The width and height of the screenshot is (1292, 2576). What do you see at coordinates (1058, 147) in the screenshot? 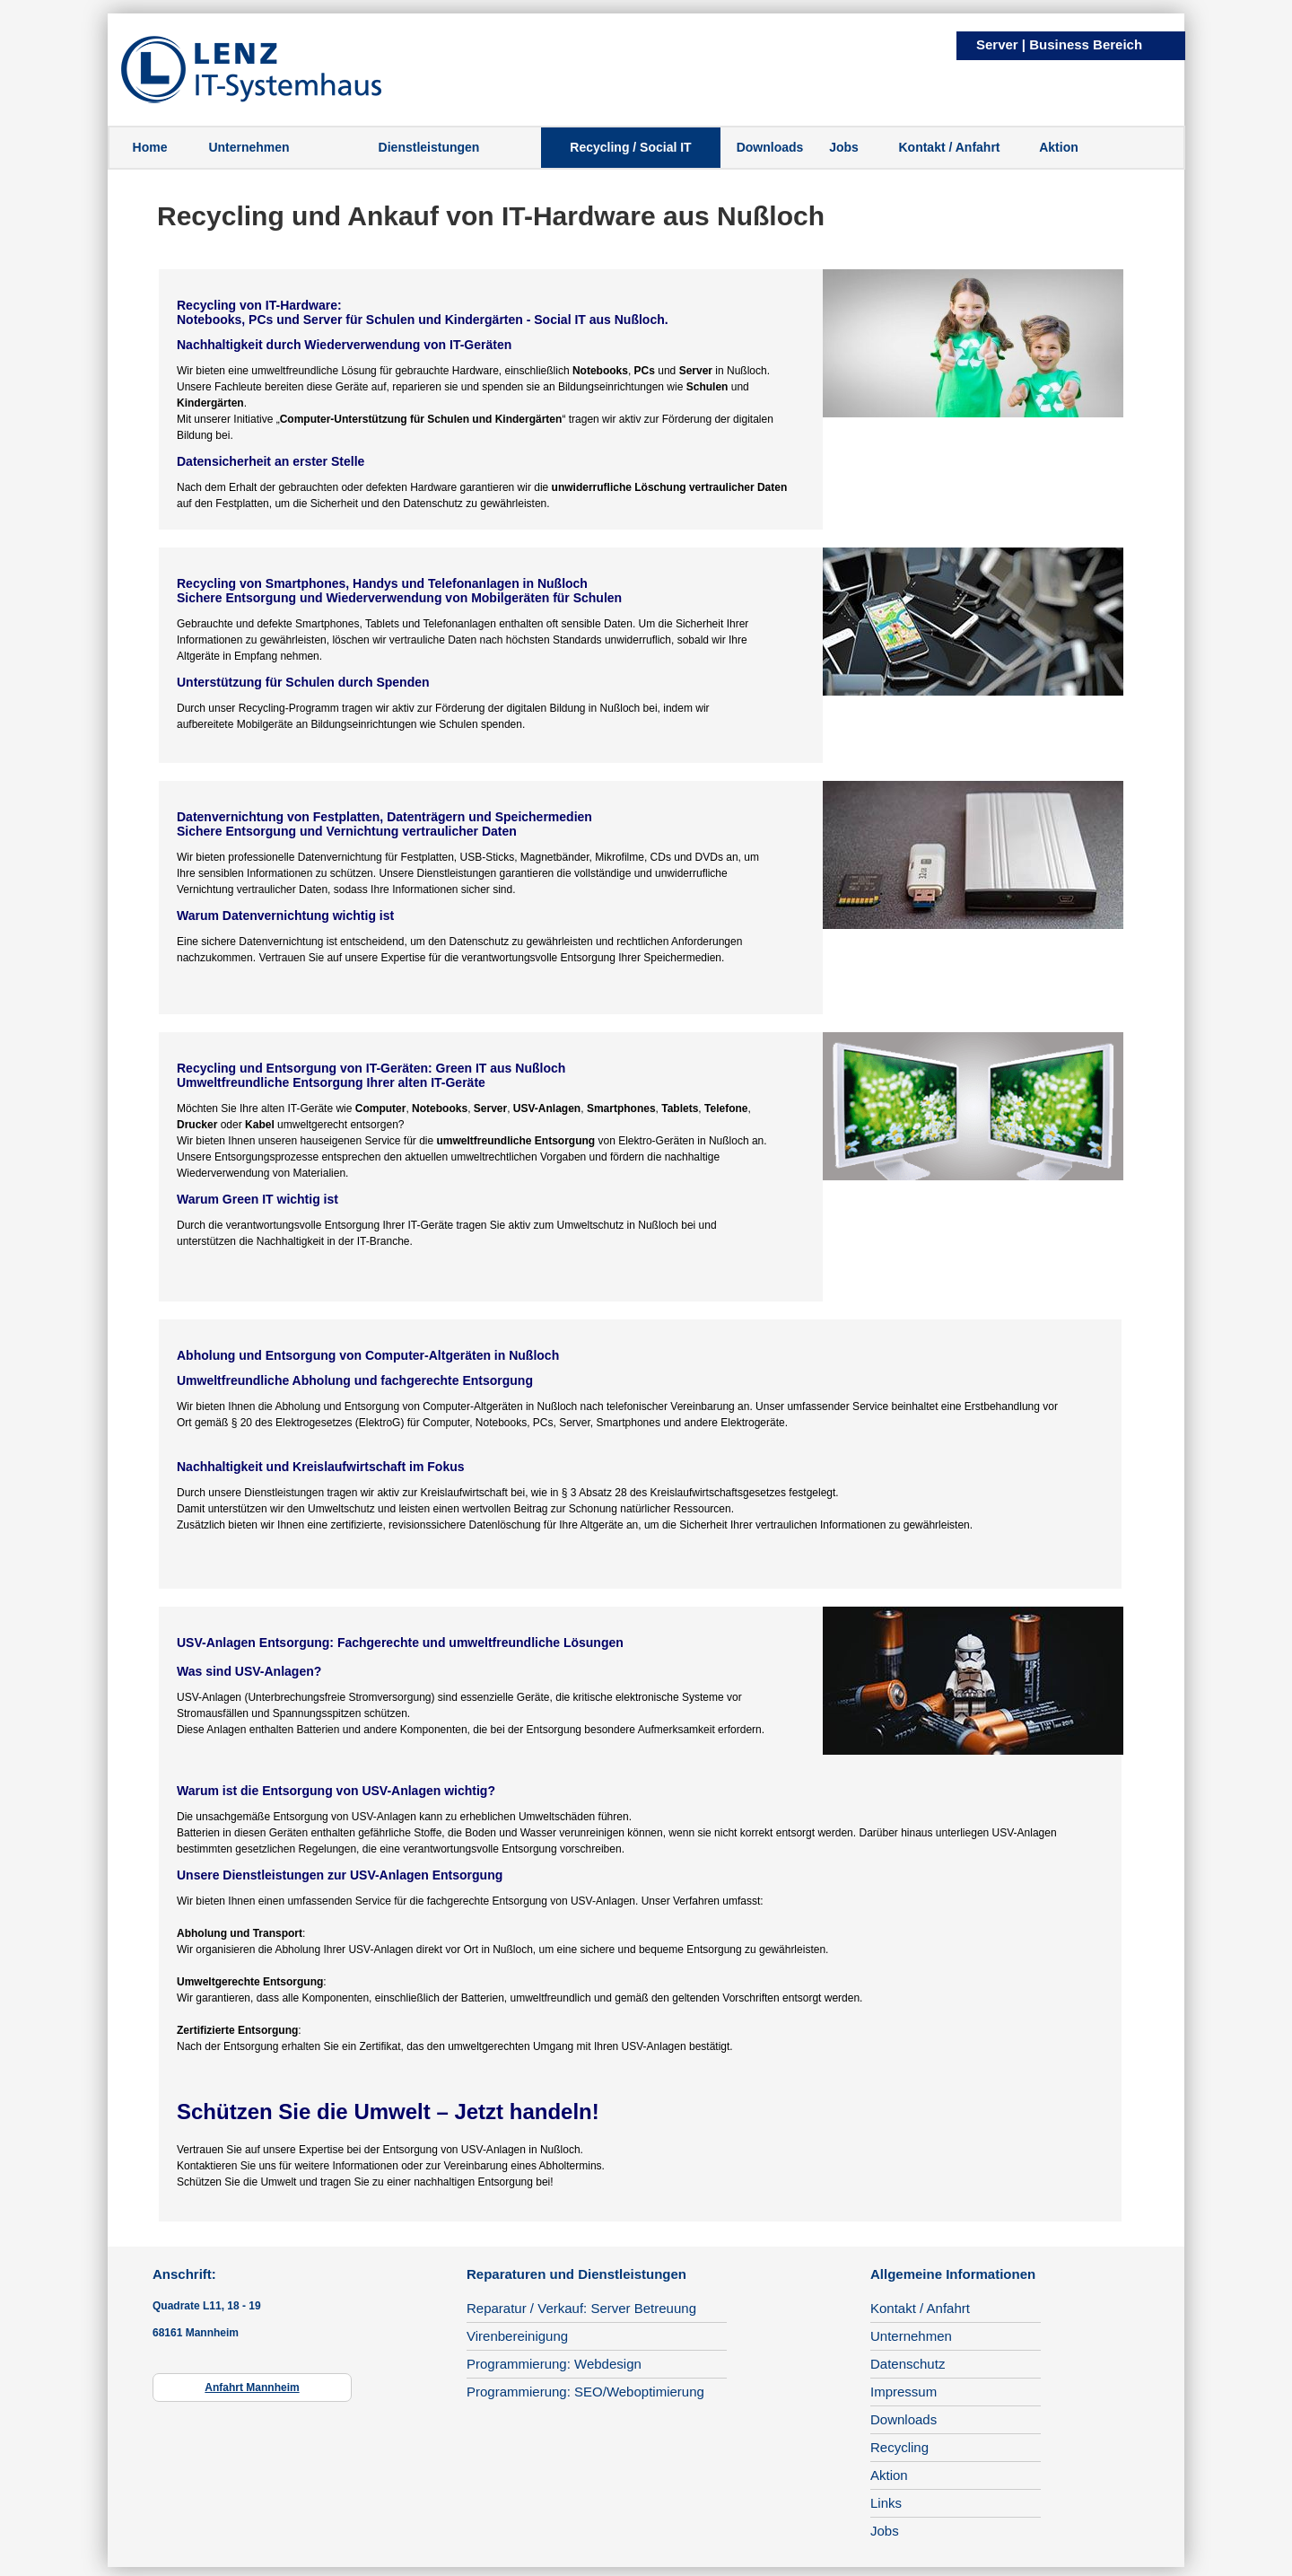
I see `Aktion` at bounding box center [1058, 147].